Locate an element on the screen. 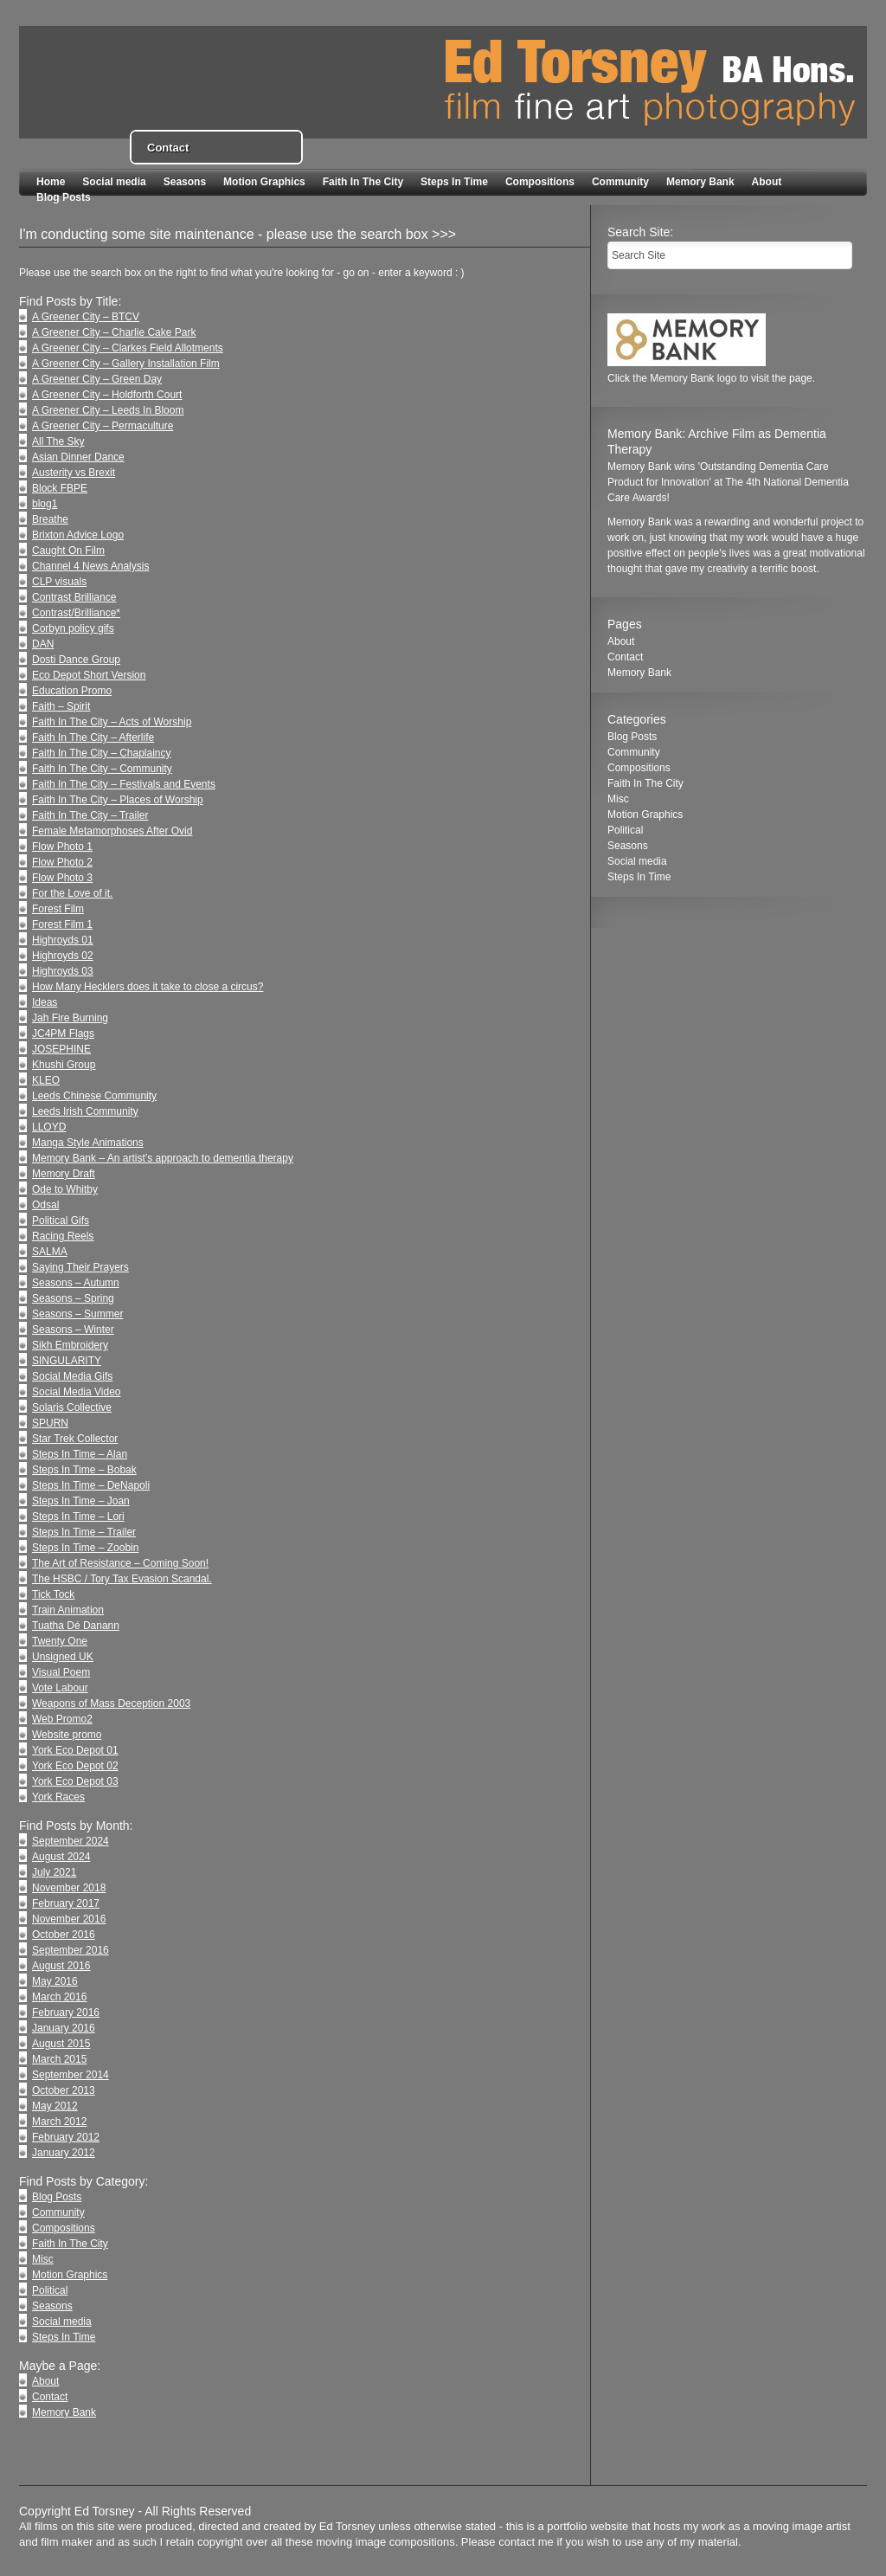  Social media is located at coordinates (113, 182).